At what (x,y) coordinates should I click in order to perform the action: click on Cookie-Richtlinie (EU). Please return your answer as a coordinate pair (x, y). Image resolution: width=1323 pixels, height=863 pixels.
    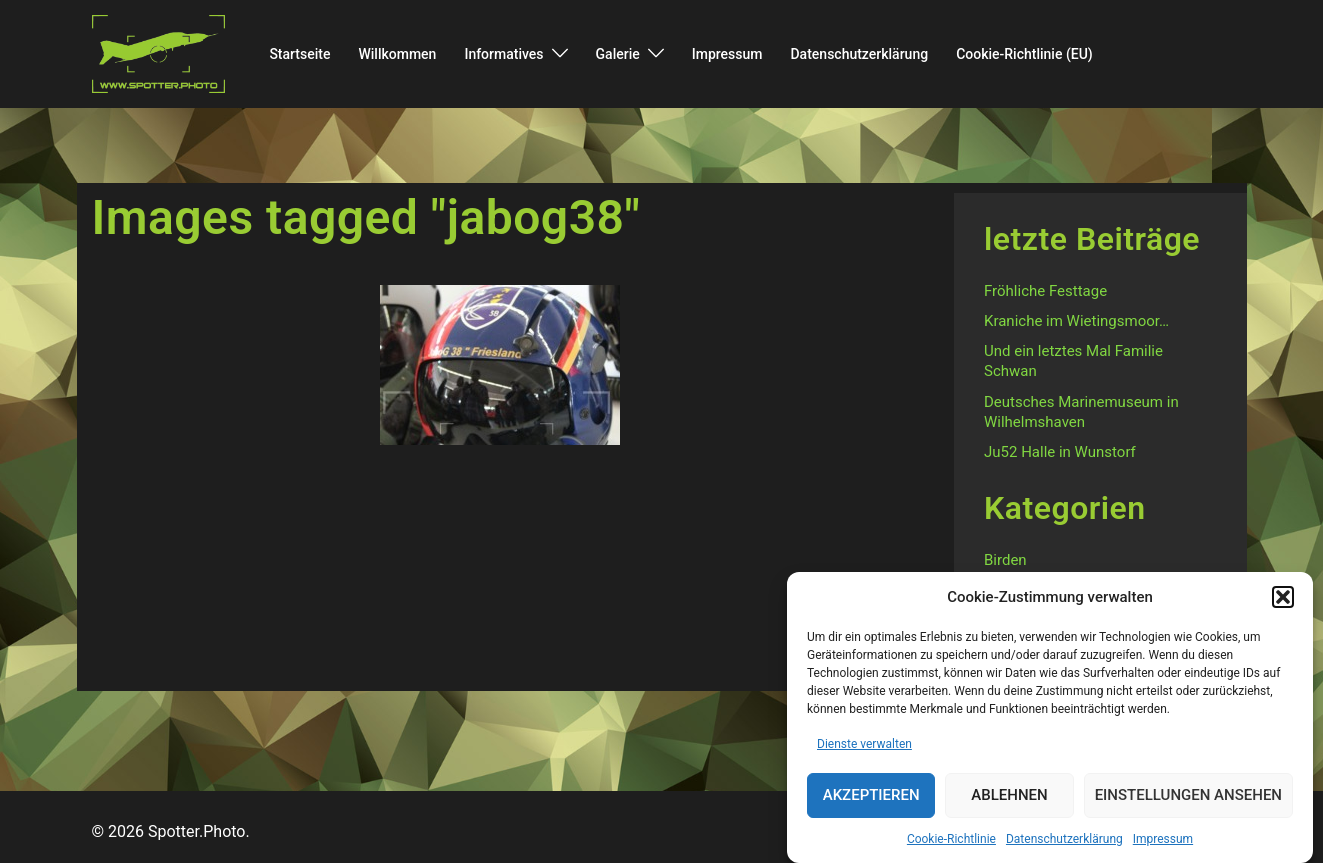
    Looking at the image, I should click on (1024, 54).